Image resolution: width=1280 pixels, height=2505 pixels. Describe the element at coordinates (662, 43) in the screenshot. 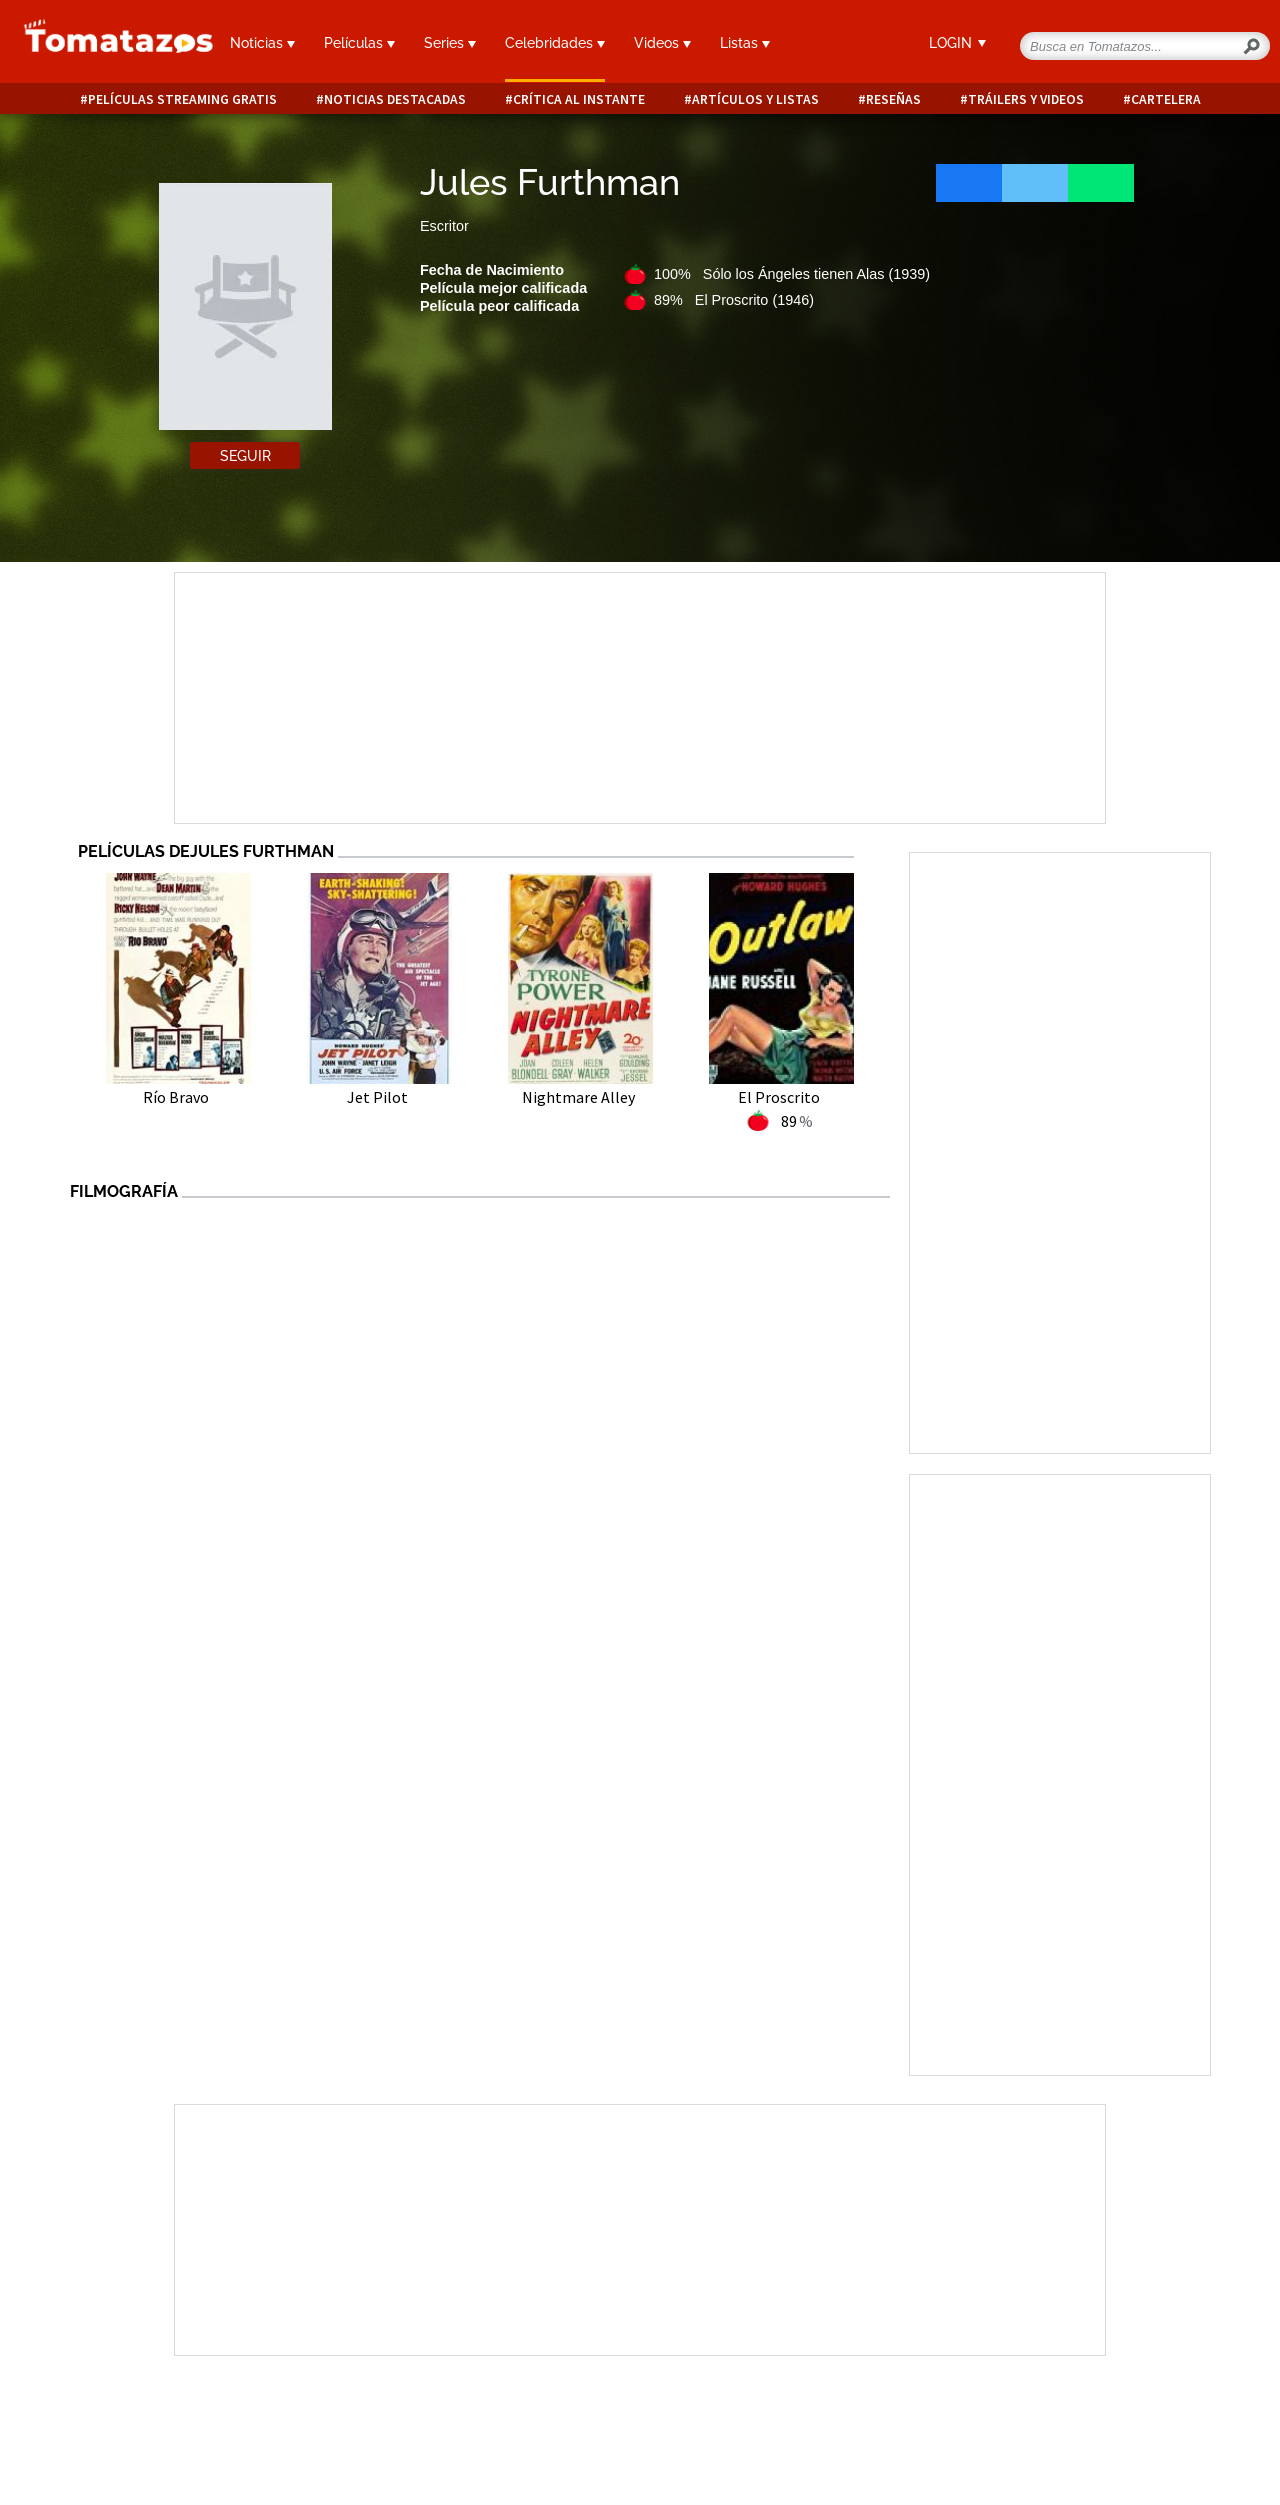

I see `Videos` at that location.